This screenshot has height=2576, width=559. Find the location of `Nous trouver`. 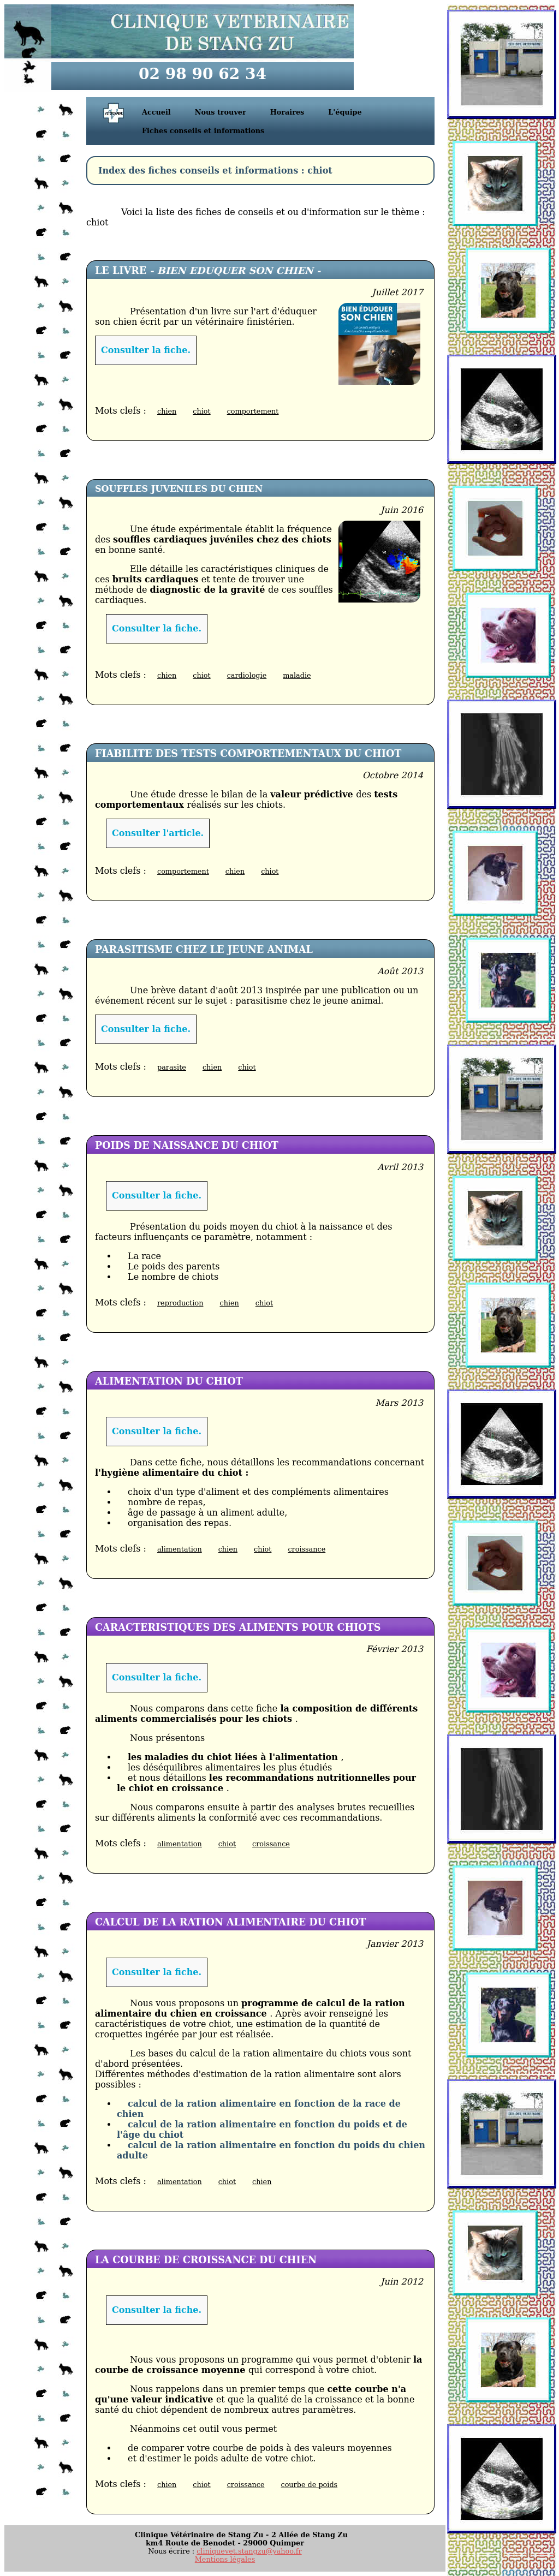

Nous trouver is located at coordinates (220, 112).